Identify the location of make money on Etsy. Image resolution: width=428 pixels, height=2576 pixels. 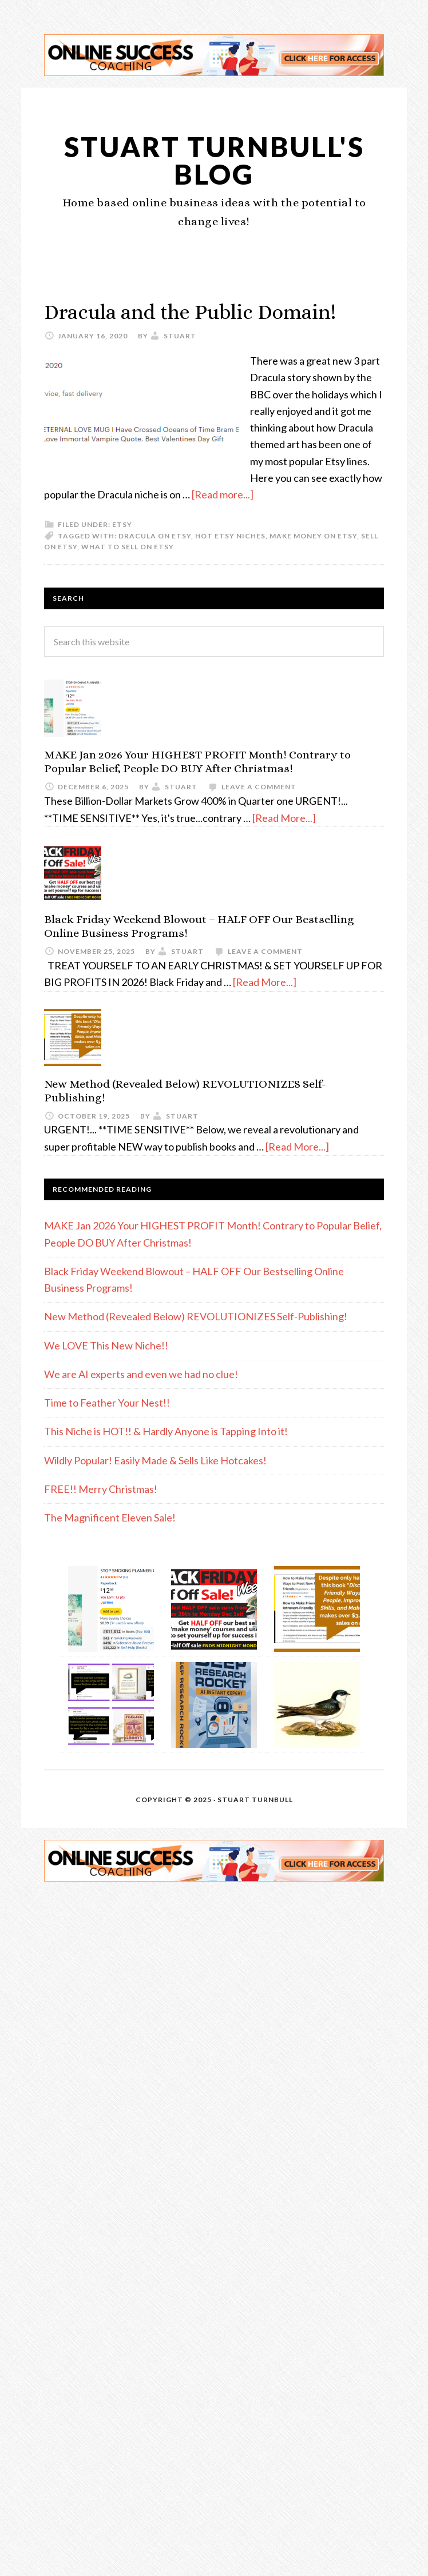
(313, 536).